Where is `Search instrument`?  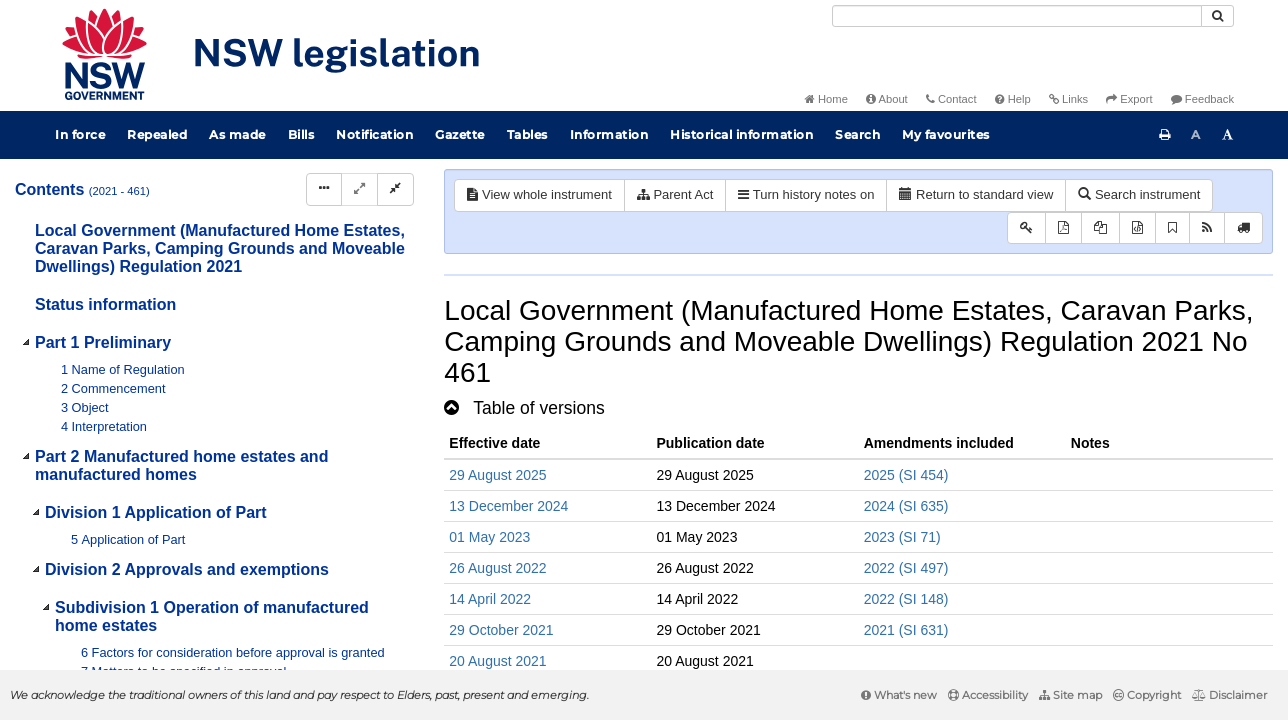 Search instrument is located at coordinates (1139, 194).